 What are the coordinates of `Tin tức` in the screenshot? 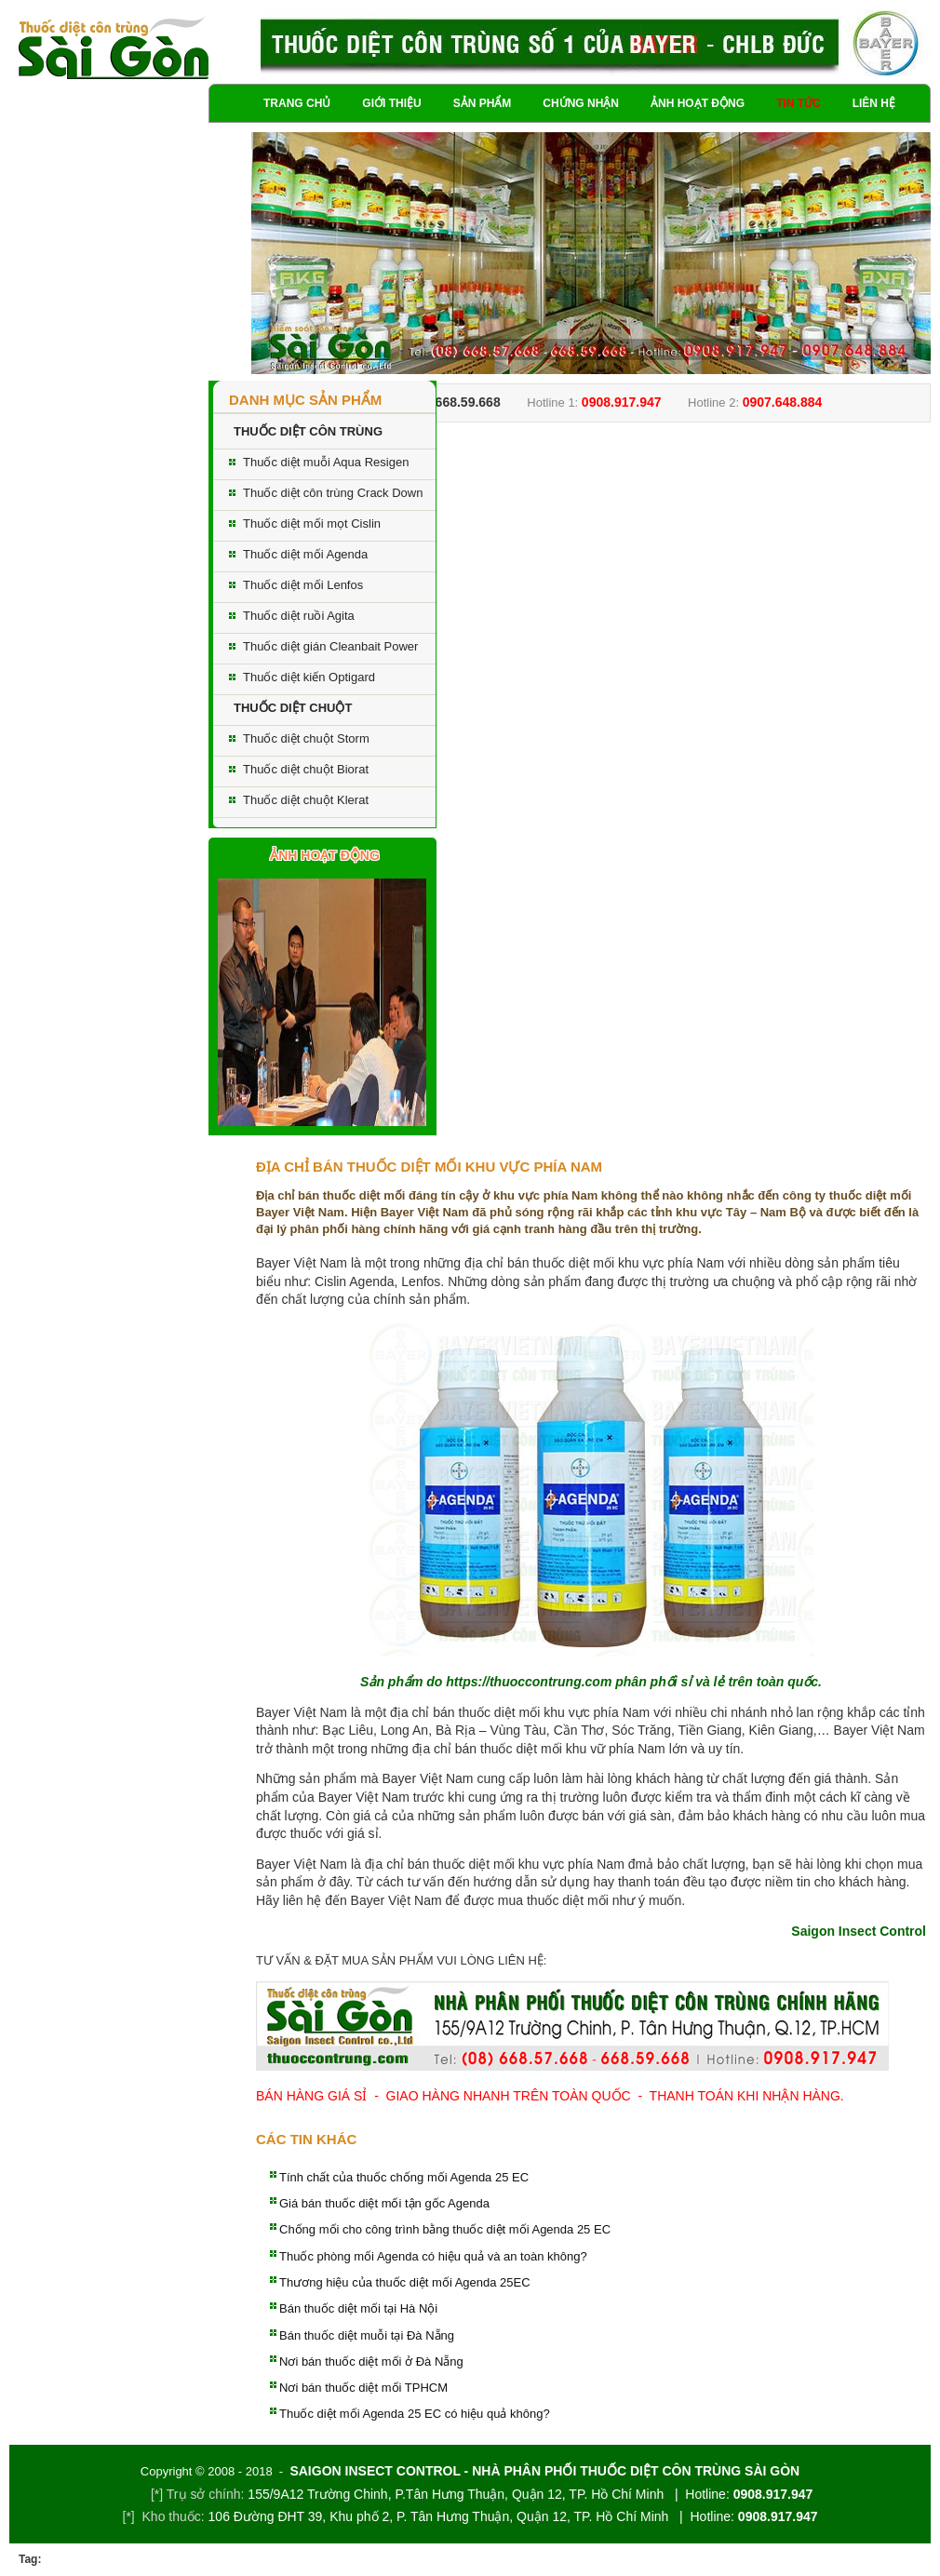 It's located at (798, 103).